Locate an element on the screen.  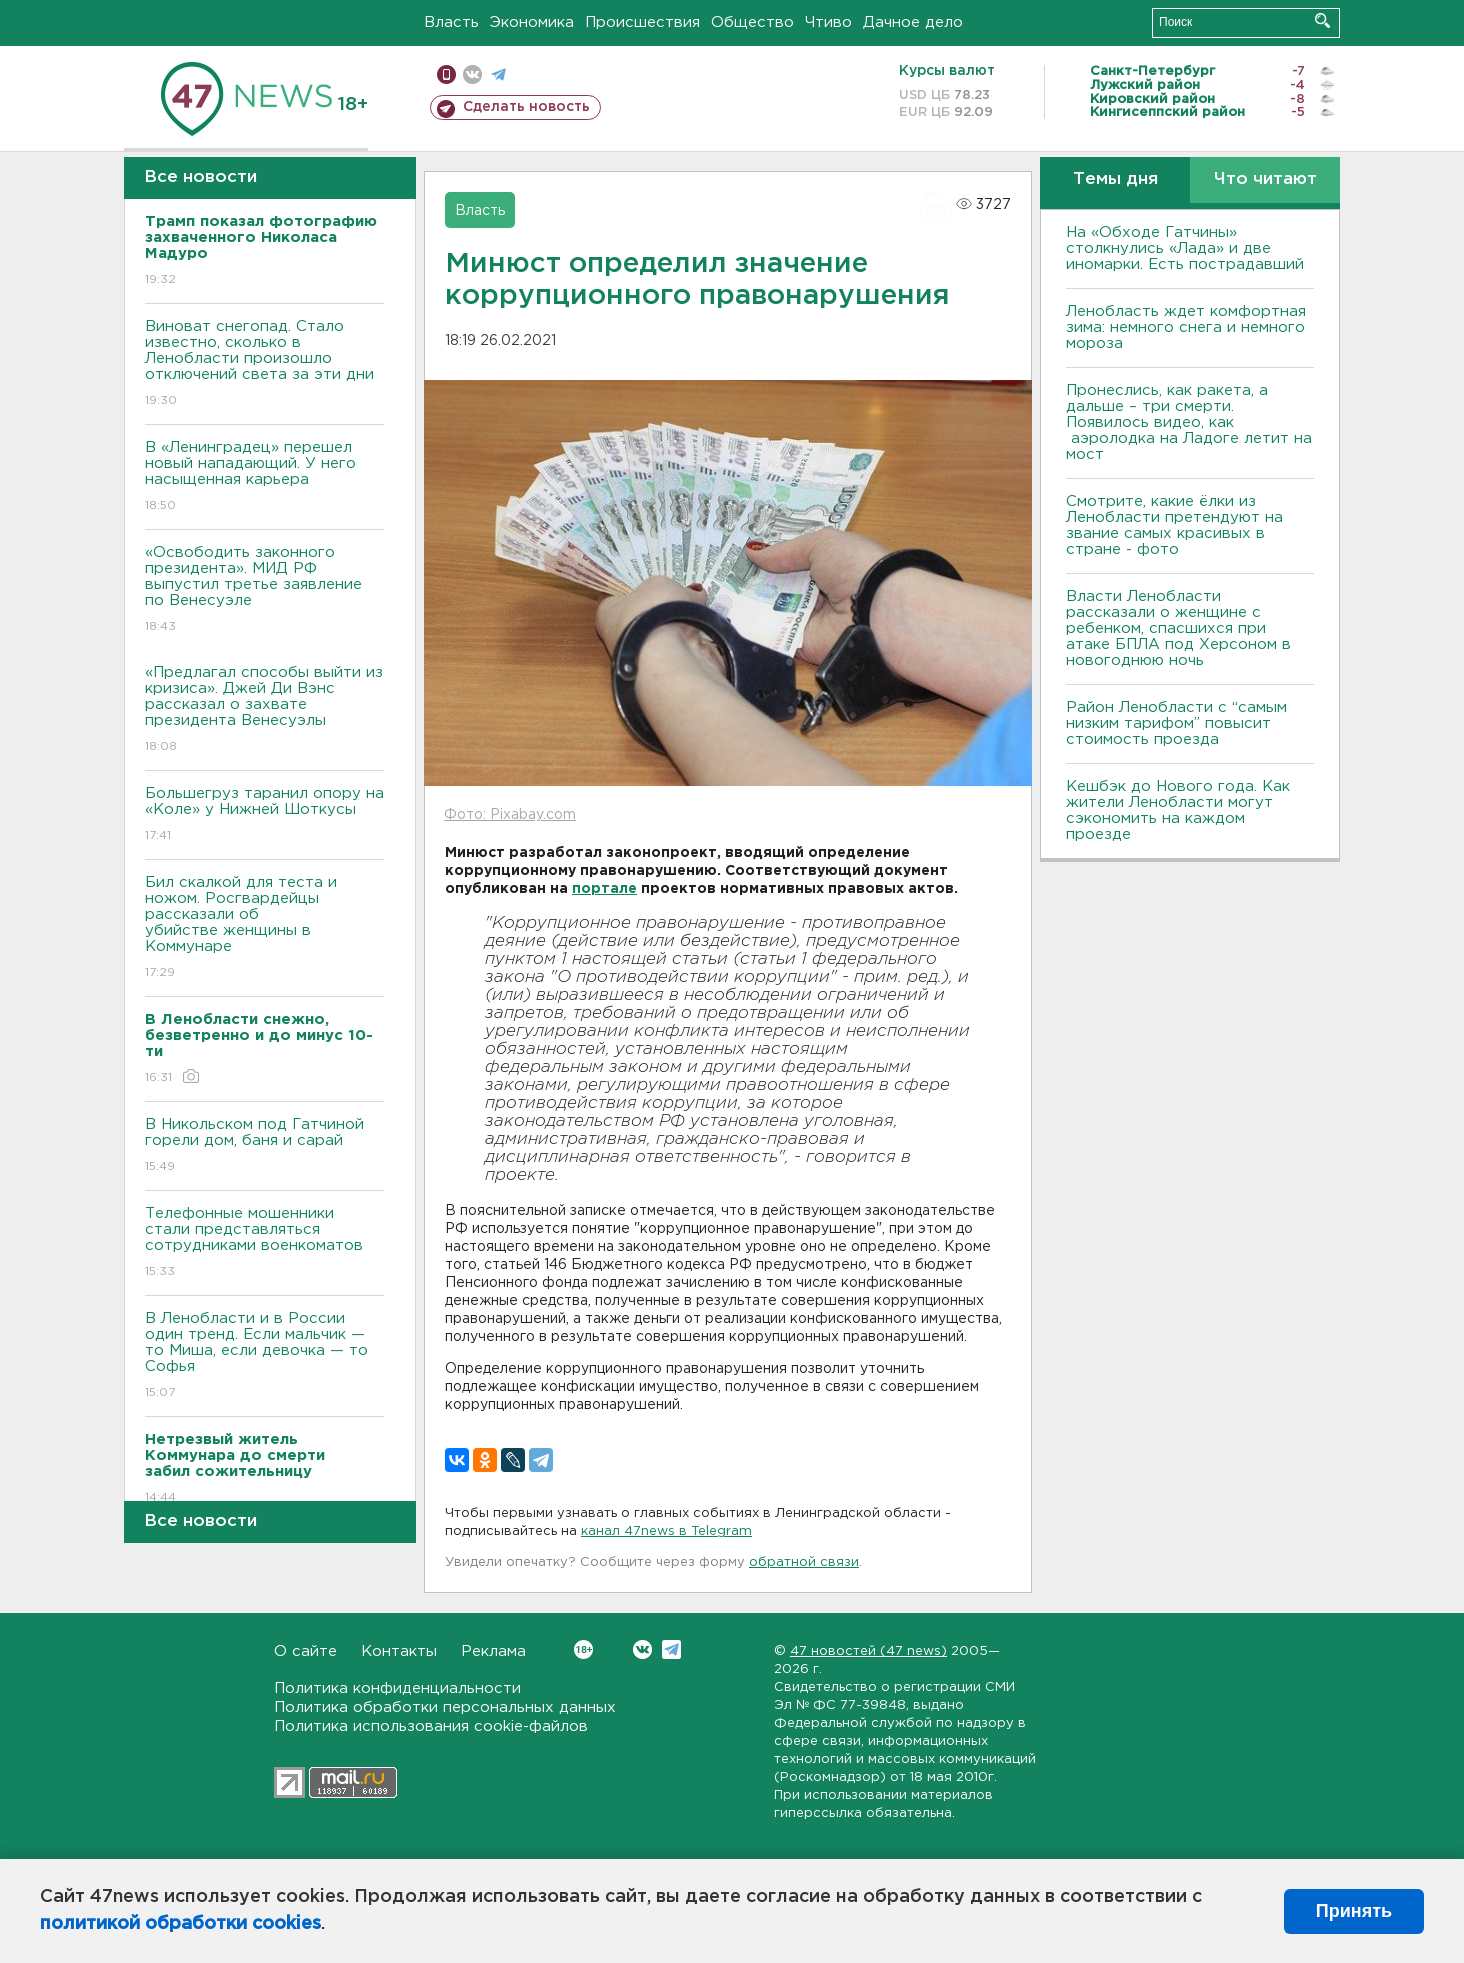
Ленобласть ждет комфортная зима: немного снега и немного мороза is located at coordinates (1186, 327).